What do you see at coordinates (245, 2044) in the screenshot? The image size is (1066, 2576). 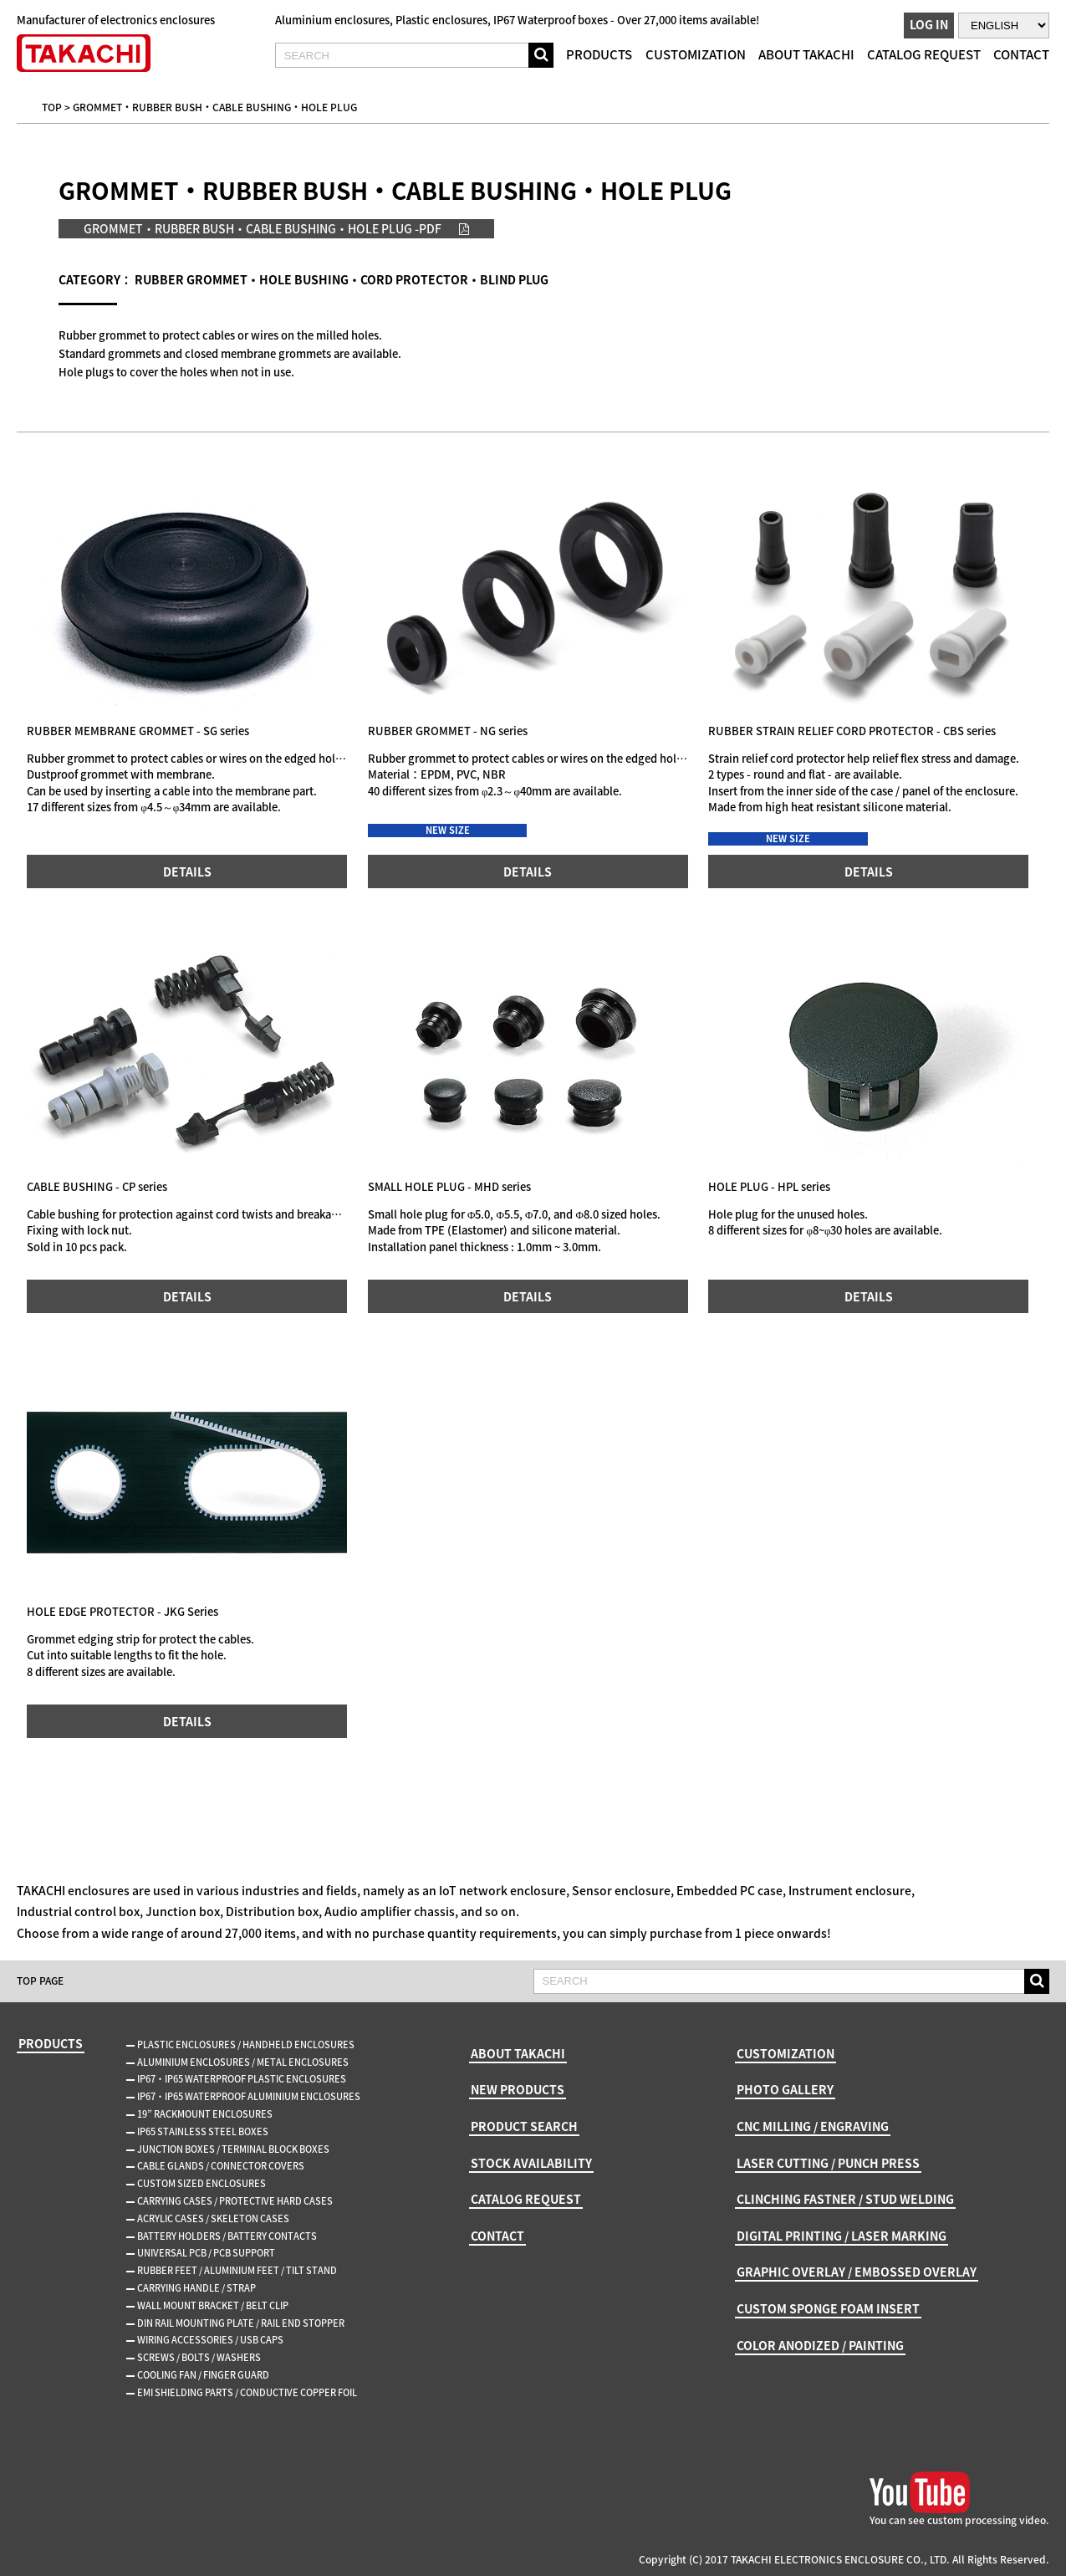 I see `PLASTIC ENCLOSURES / HANDHELD ENCLOSURES` at bounding box center [245, 2044].